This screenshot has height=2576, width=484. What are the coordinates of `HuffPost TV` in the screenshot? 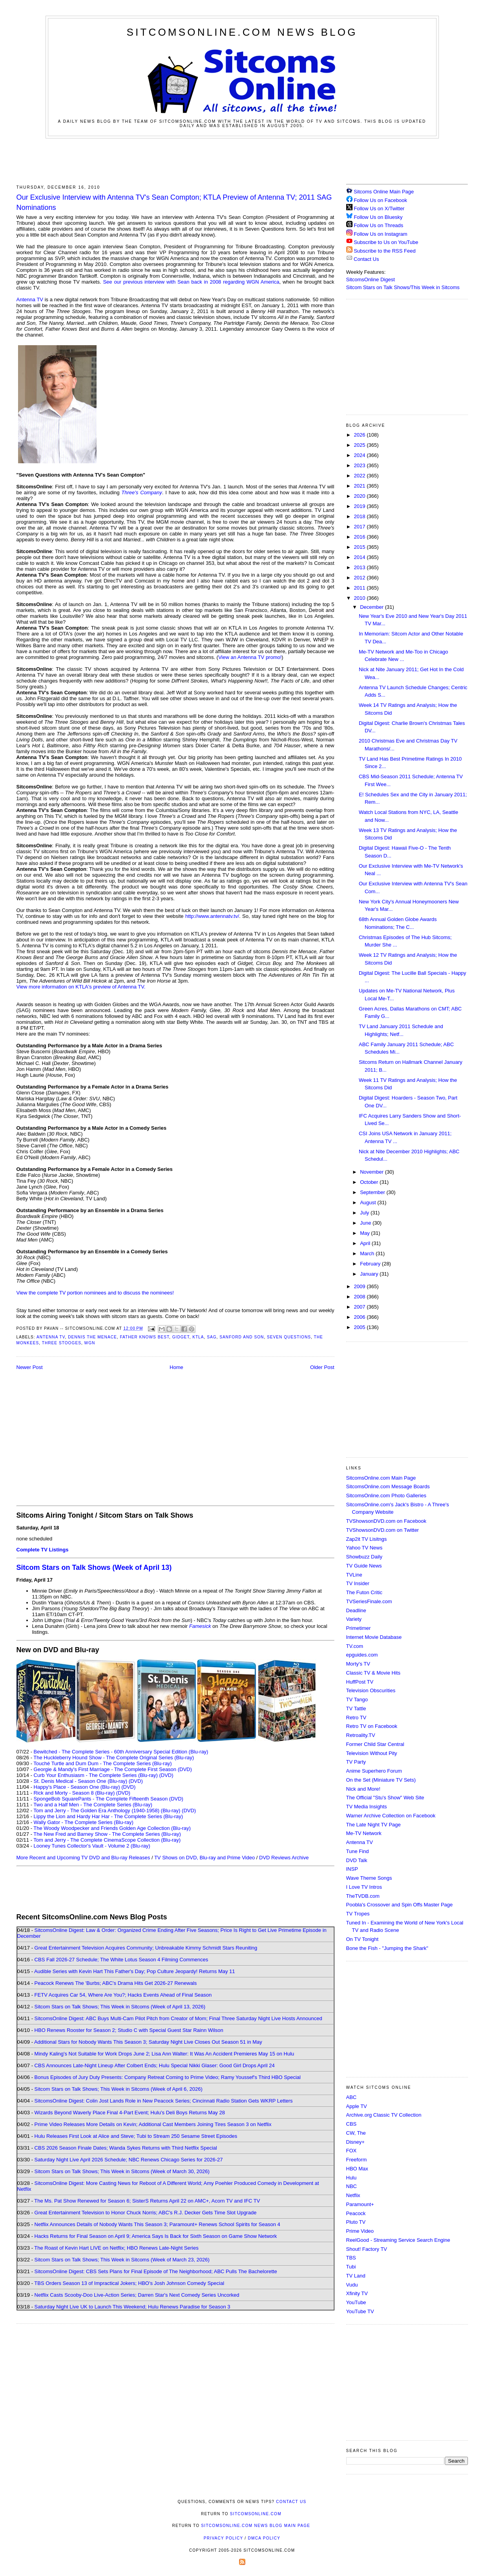 It's located at (360, 1682).